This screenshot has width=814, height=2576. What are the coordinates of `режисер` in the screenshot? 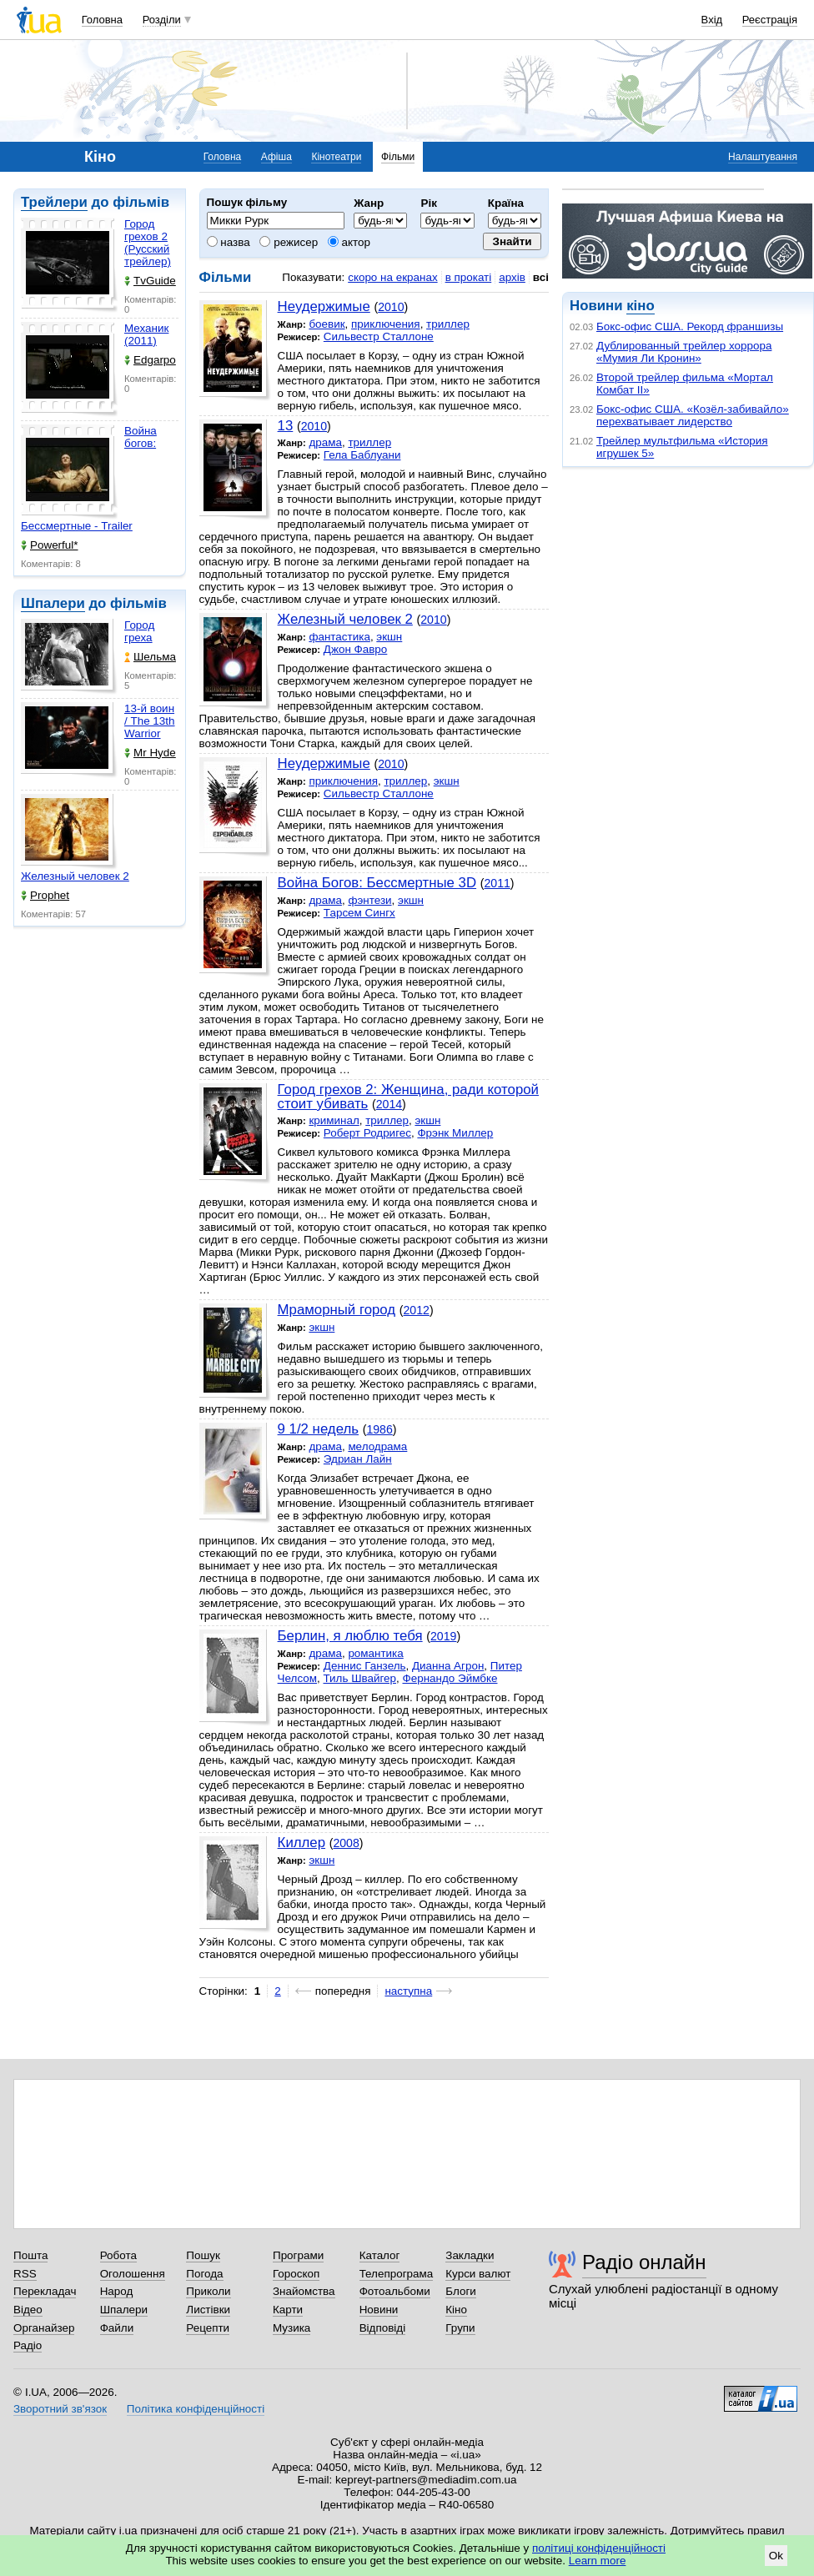 It's located at (288, 242).